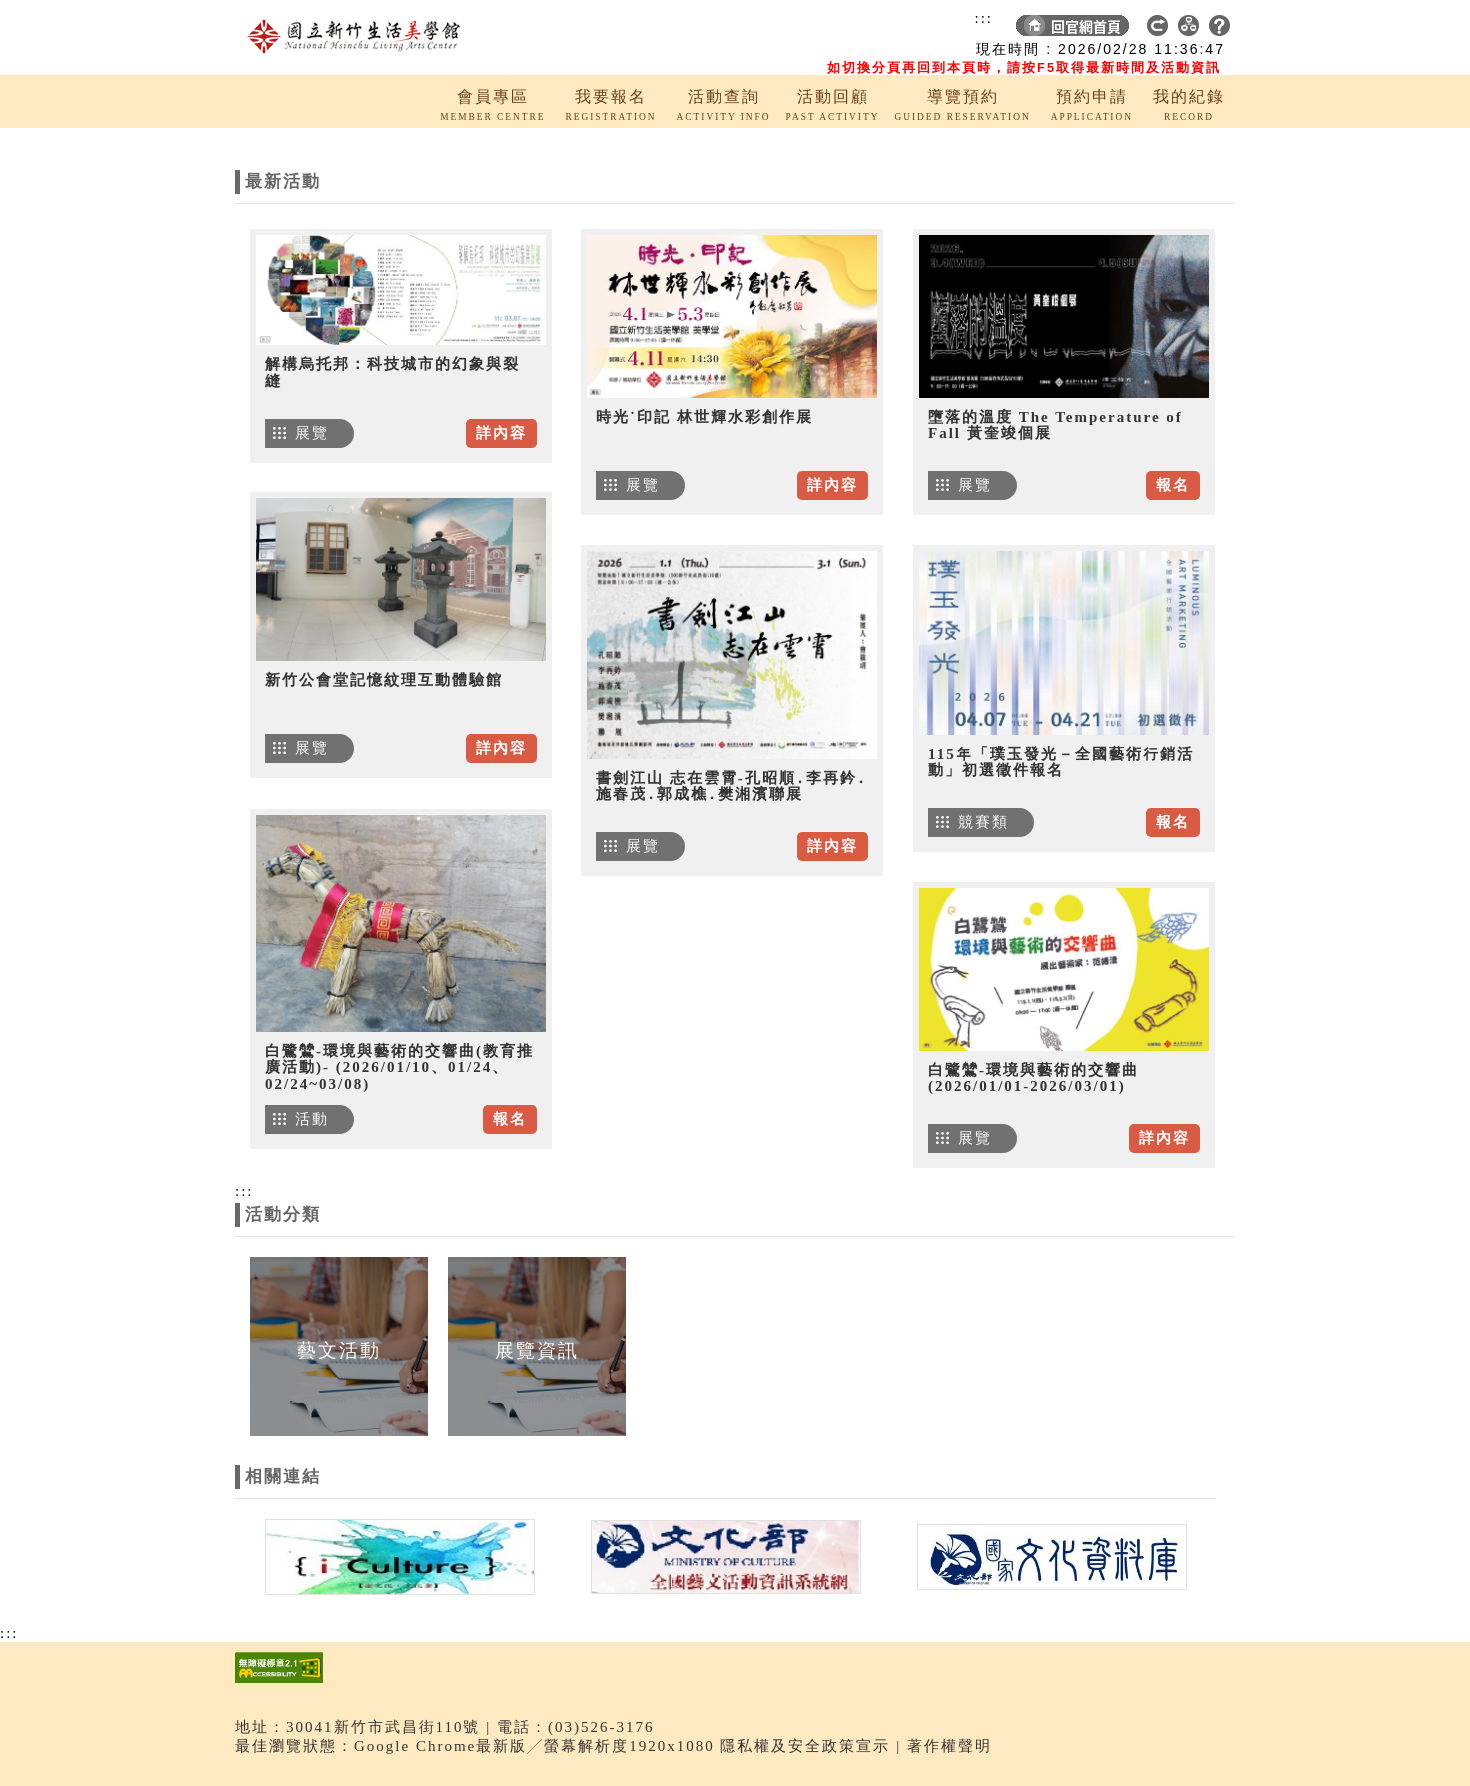 The image size is (1470, 1786). What do you see at coordinates (1189, 96) in the screenshot?
I see `我的紀錄` at bounding box center [1189, 96].